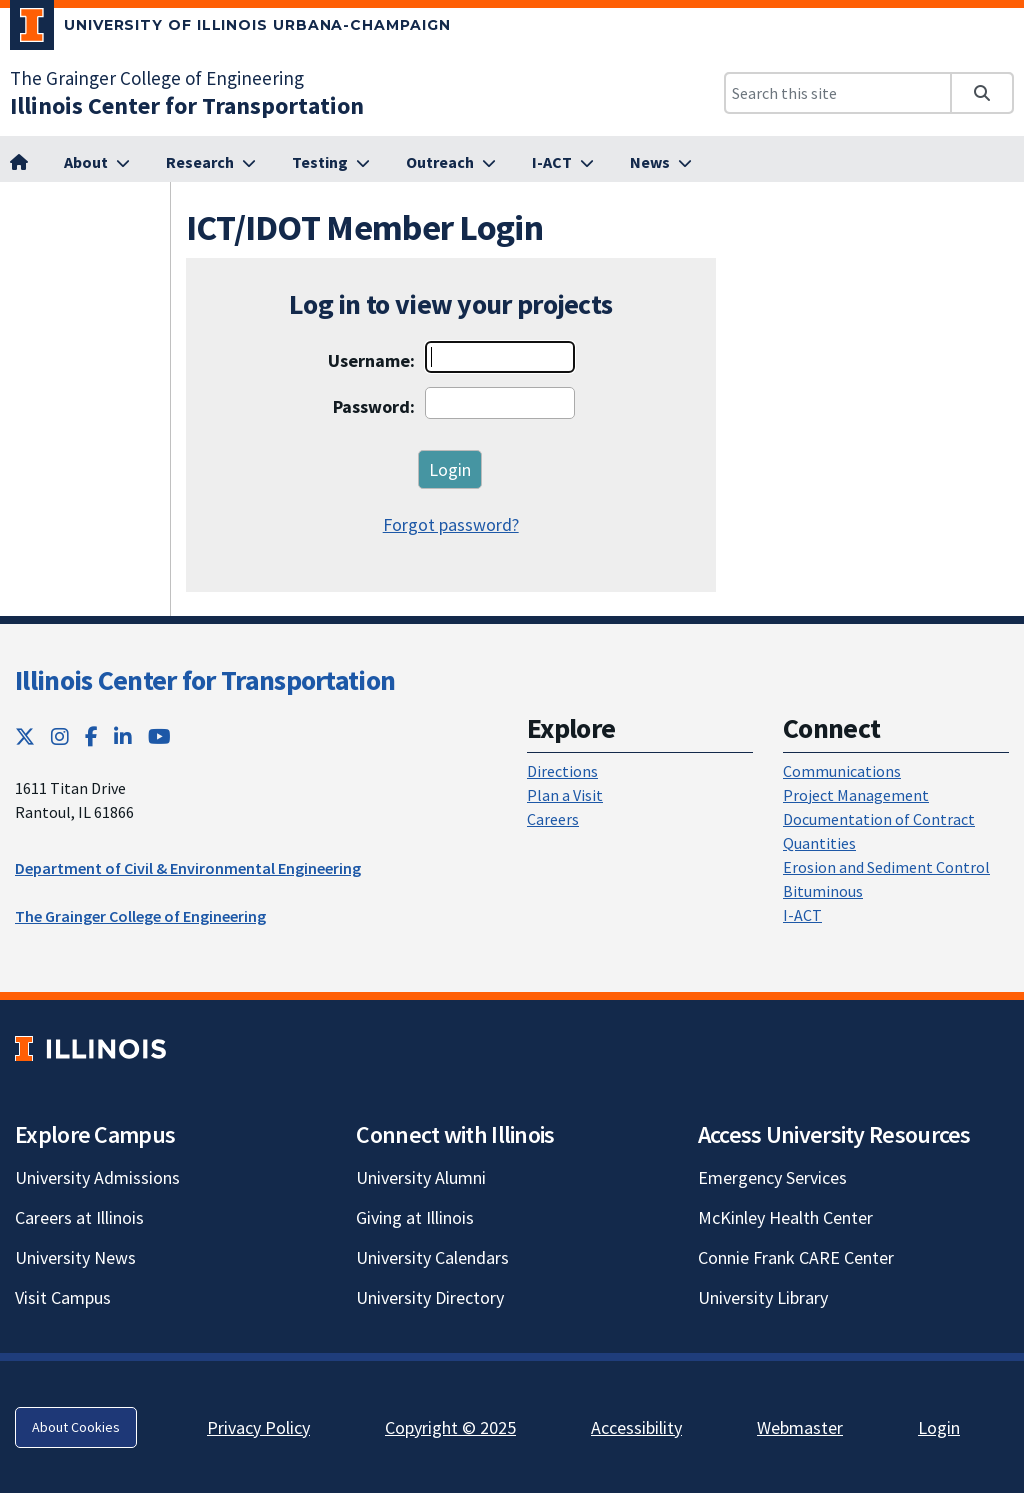 The height and width of the screenshot is (1493, 1024). What do you see at coordinates (60, 736) in the screenshot?
I see `[Instagram; Link opens in new tab]` at bounding box center [60, 736].